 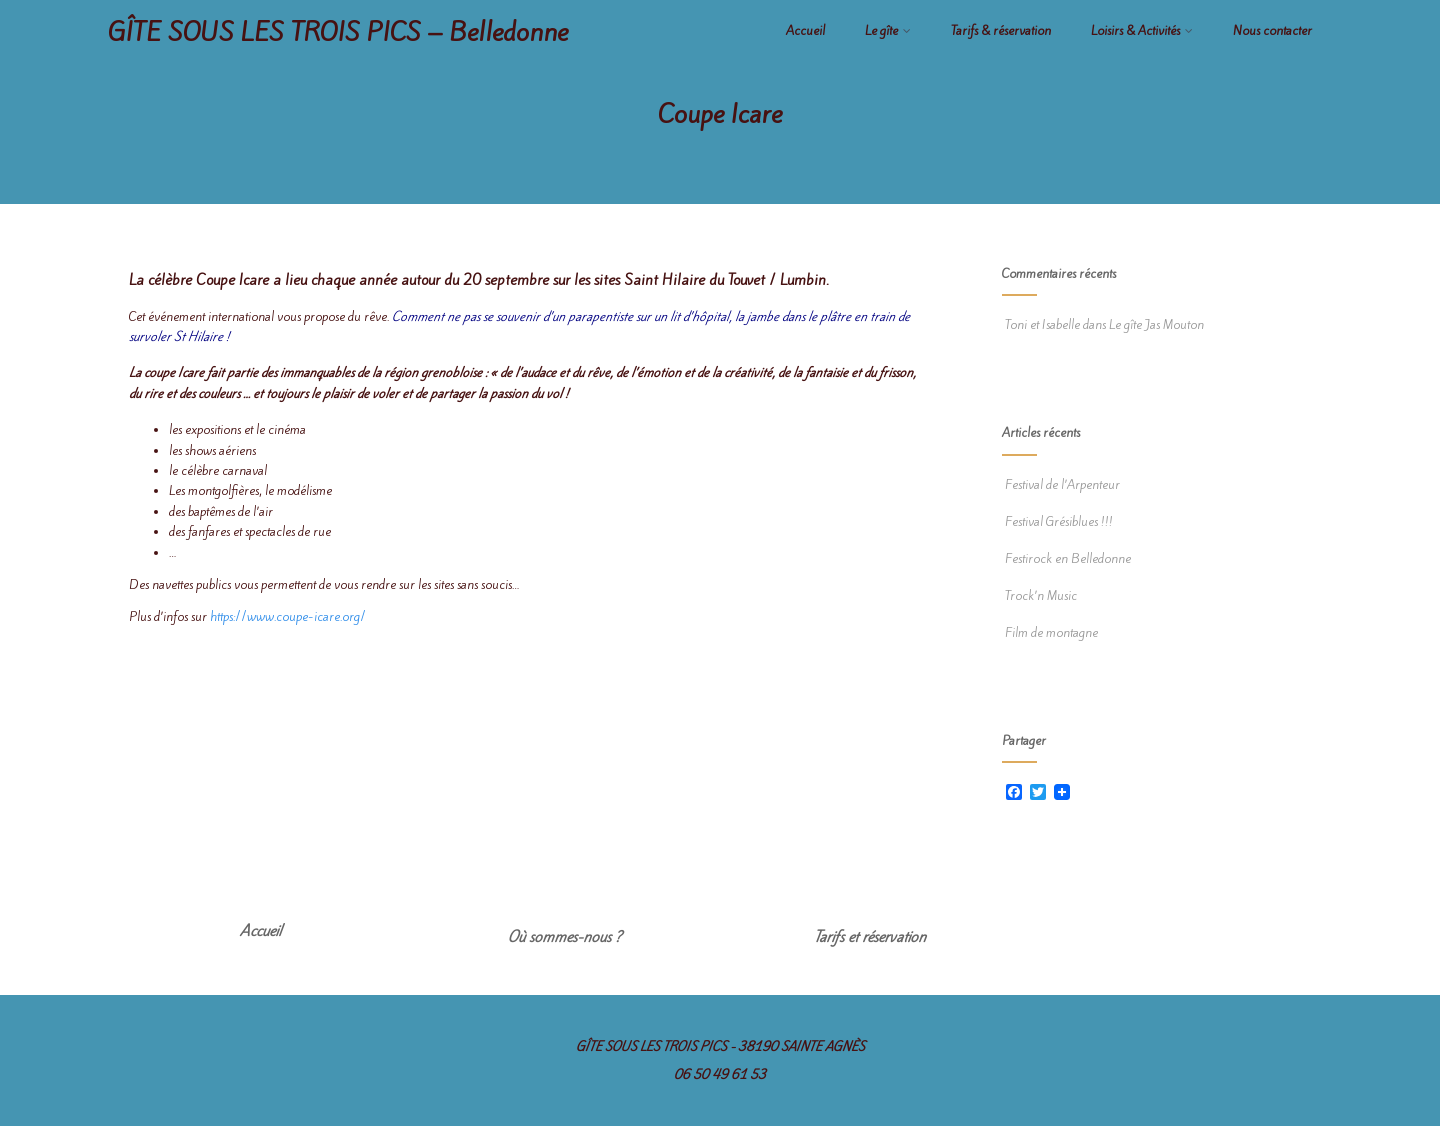 What do you see at coordinates (1156, 324) in the screenshot?
I see `Le gîte Jas Mouton` at bounding box center [1156, 324].